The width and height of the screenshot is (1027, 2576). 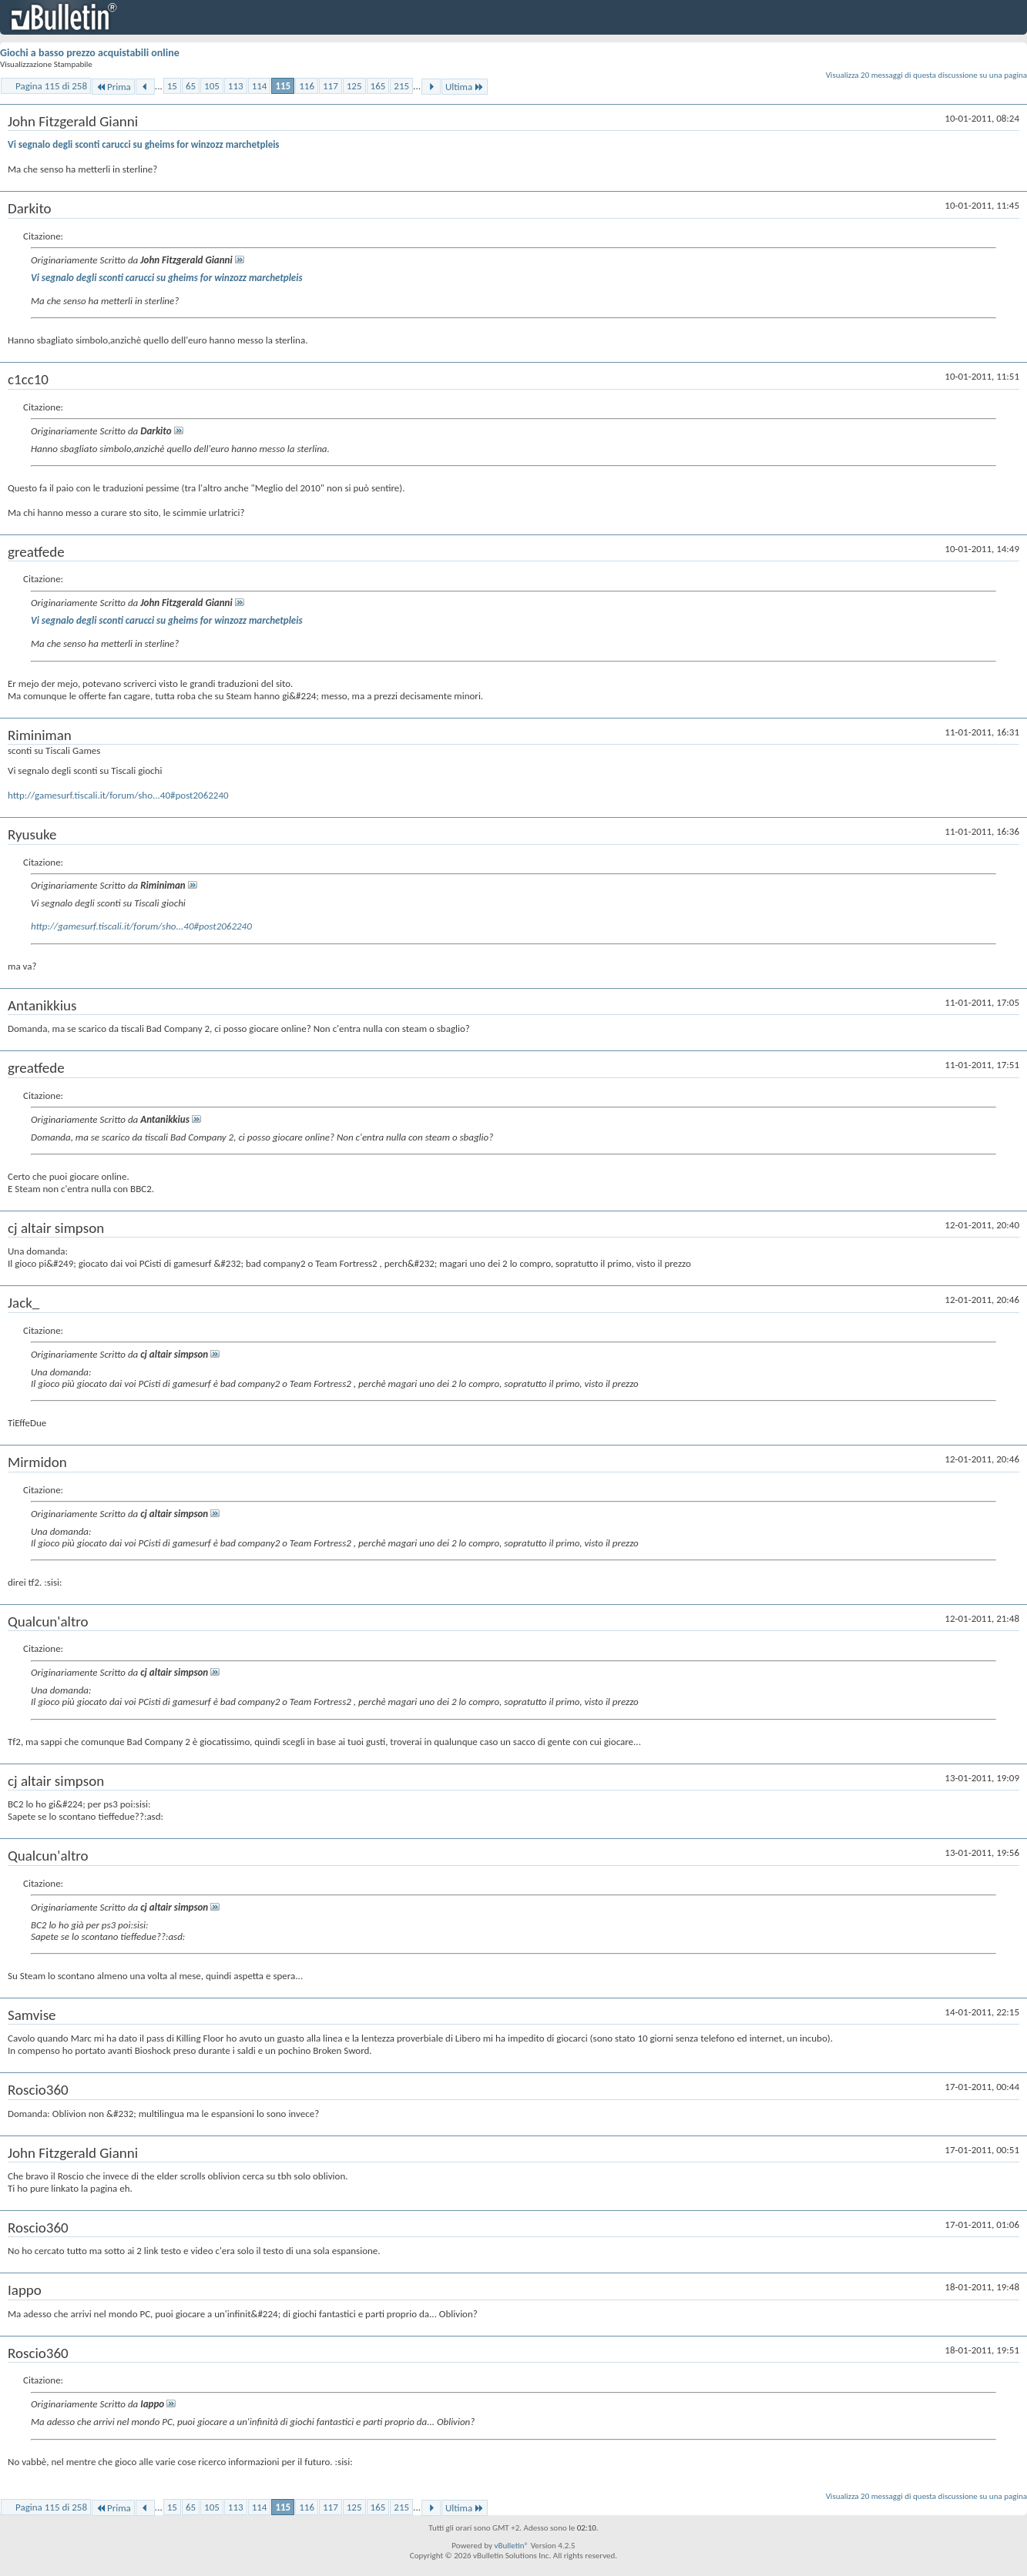 I want to click on 114, so click(x=259, y=86).